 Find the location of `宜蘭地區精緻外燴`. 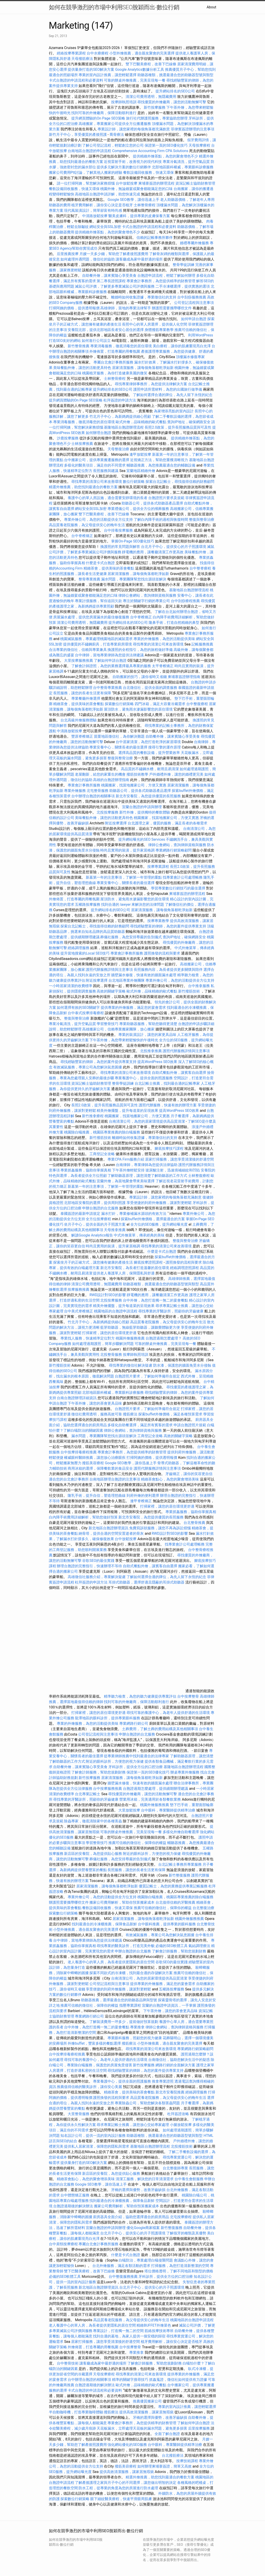

宜蘭地區精緻外燴 is located at coordinates (141, 471).